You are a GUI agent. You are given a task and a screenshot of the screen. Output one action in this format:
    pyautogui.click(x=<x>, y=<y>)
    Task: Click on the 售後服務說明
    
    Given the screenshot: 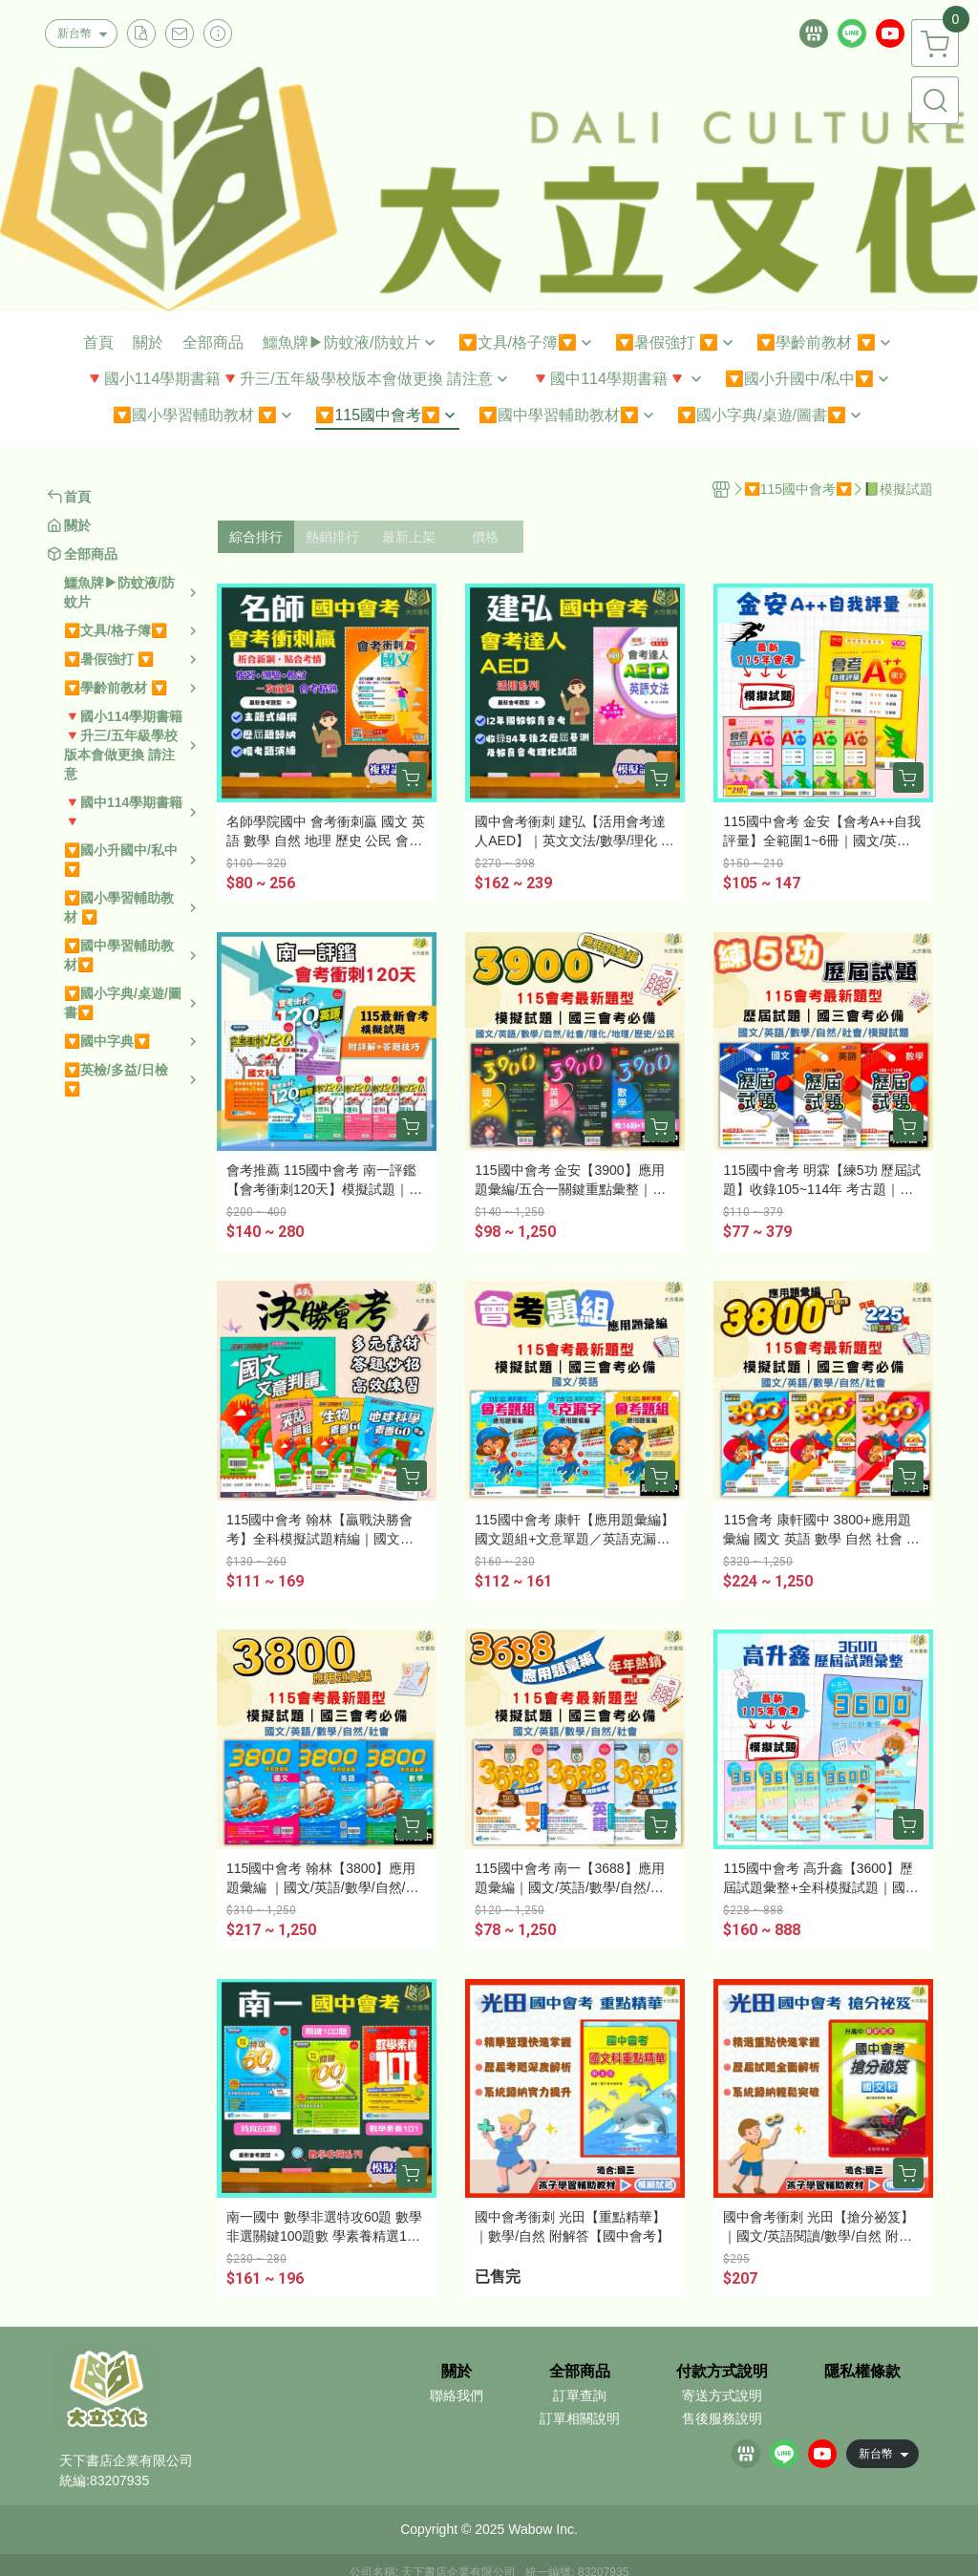 What is the action you would take?
    pyautogui.click(x=722, y=2418)
    